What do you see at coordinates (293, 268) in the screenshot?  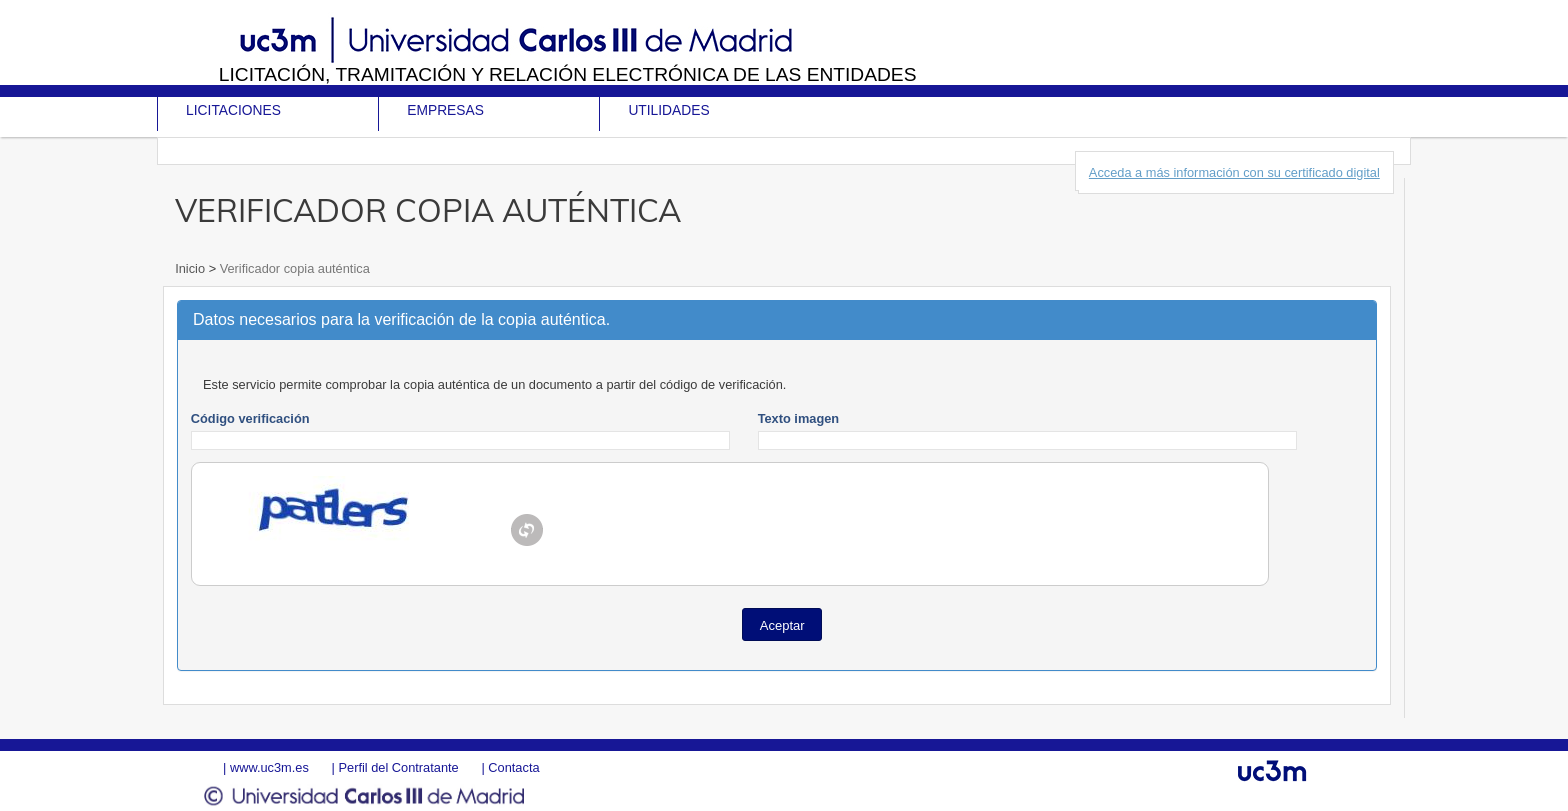 I see `Verificador copia auténtica` at bounding box center [293, 268].